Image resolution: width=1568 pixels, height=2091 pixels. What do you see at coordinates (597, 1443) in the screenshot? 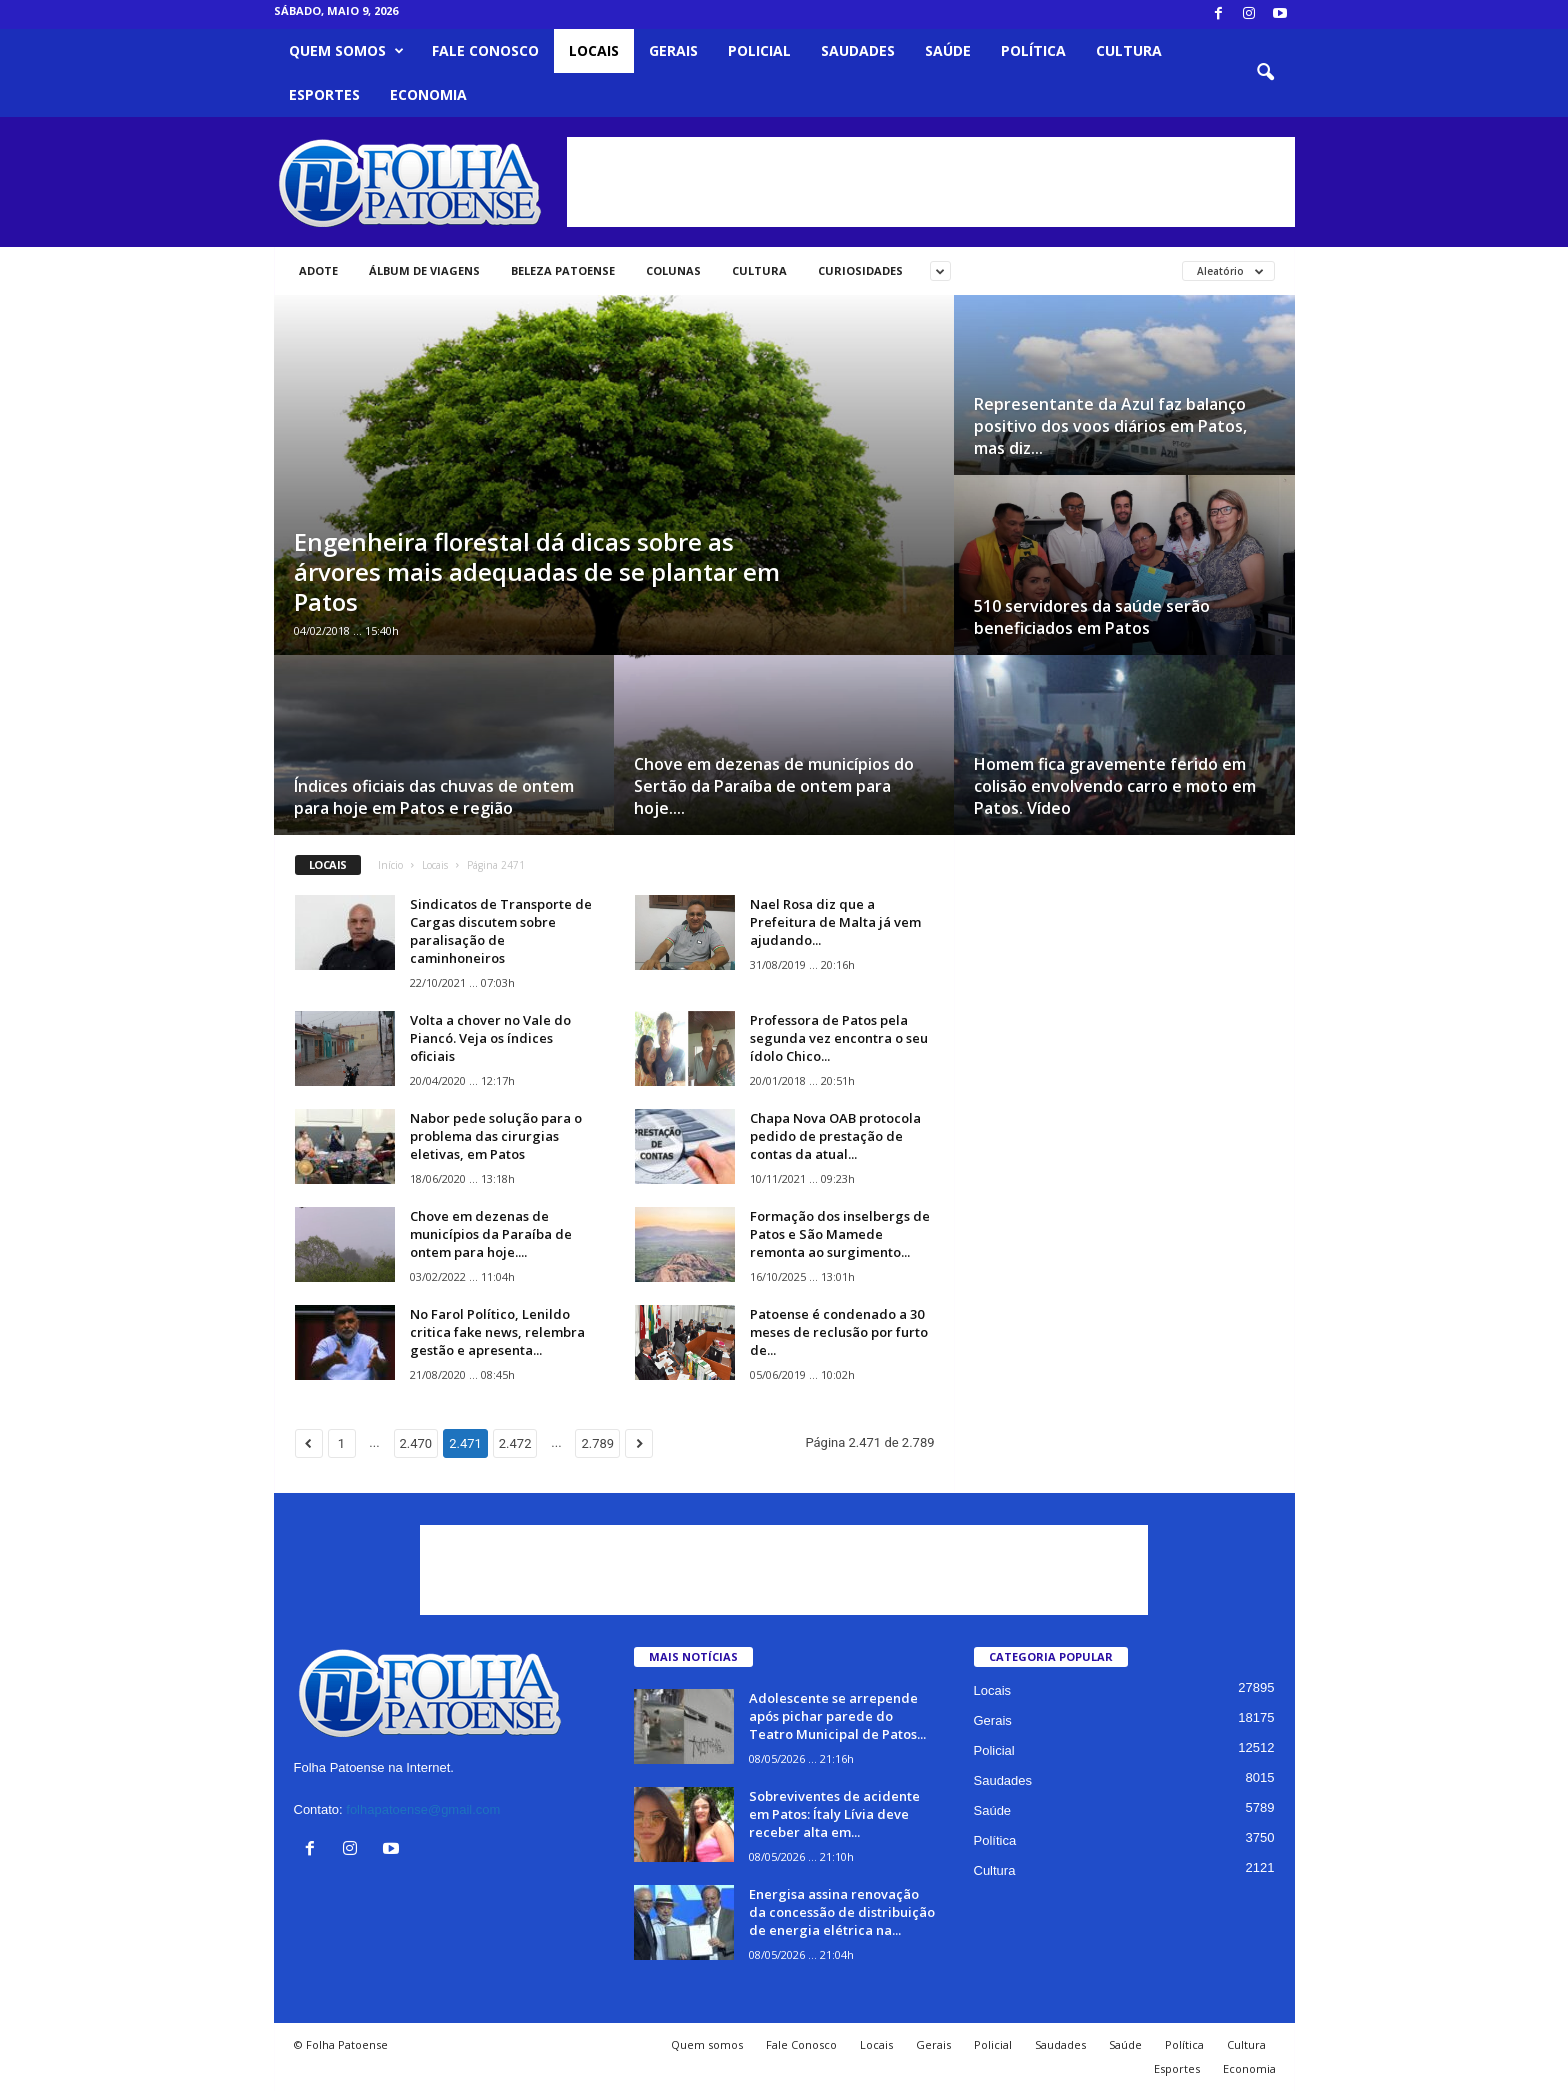
I see `2.789` at bounding box center [597, 1443].